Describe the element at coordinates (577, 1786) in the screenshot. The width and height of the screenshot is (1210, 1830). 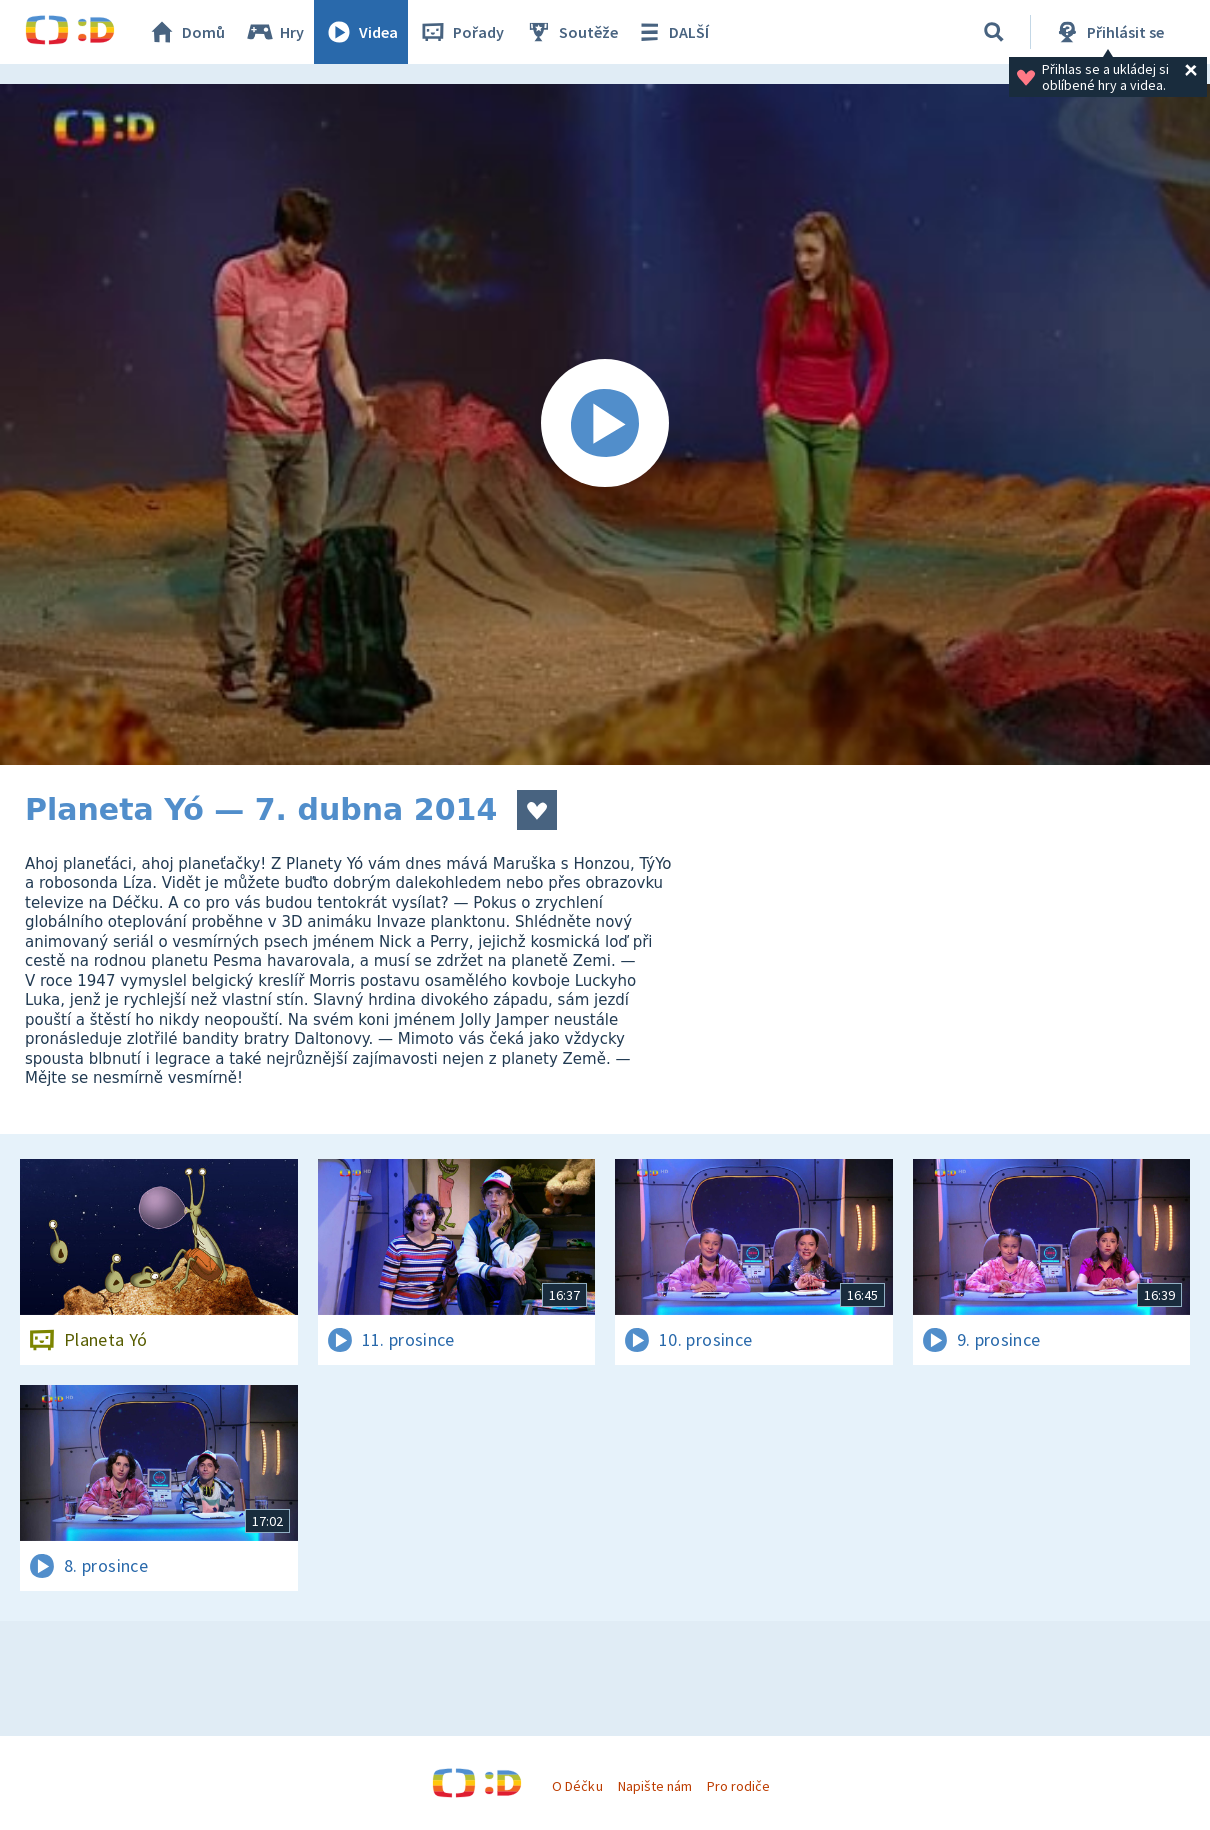
I see `O Déčku` at that location.